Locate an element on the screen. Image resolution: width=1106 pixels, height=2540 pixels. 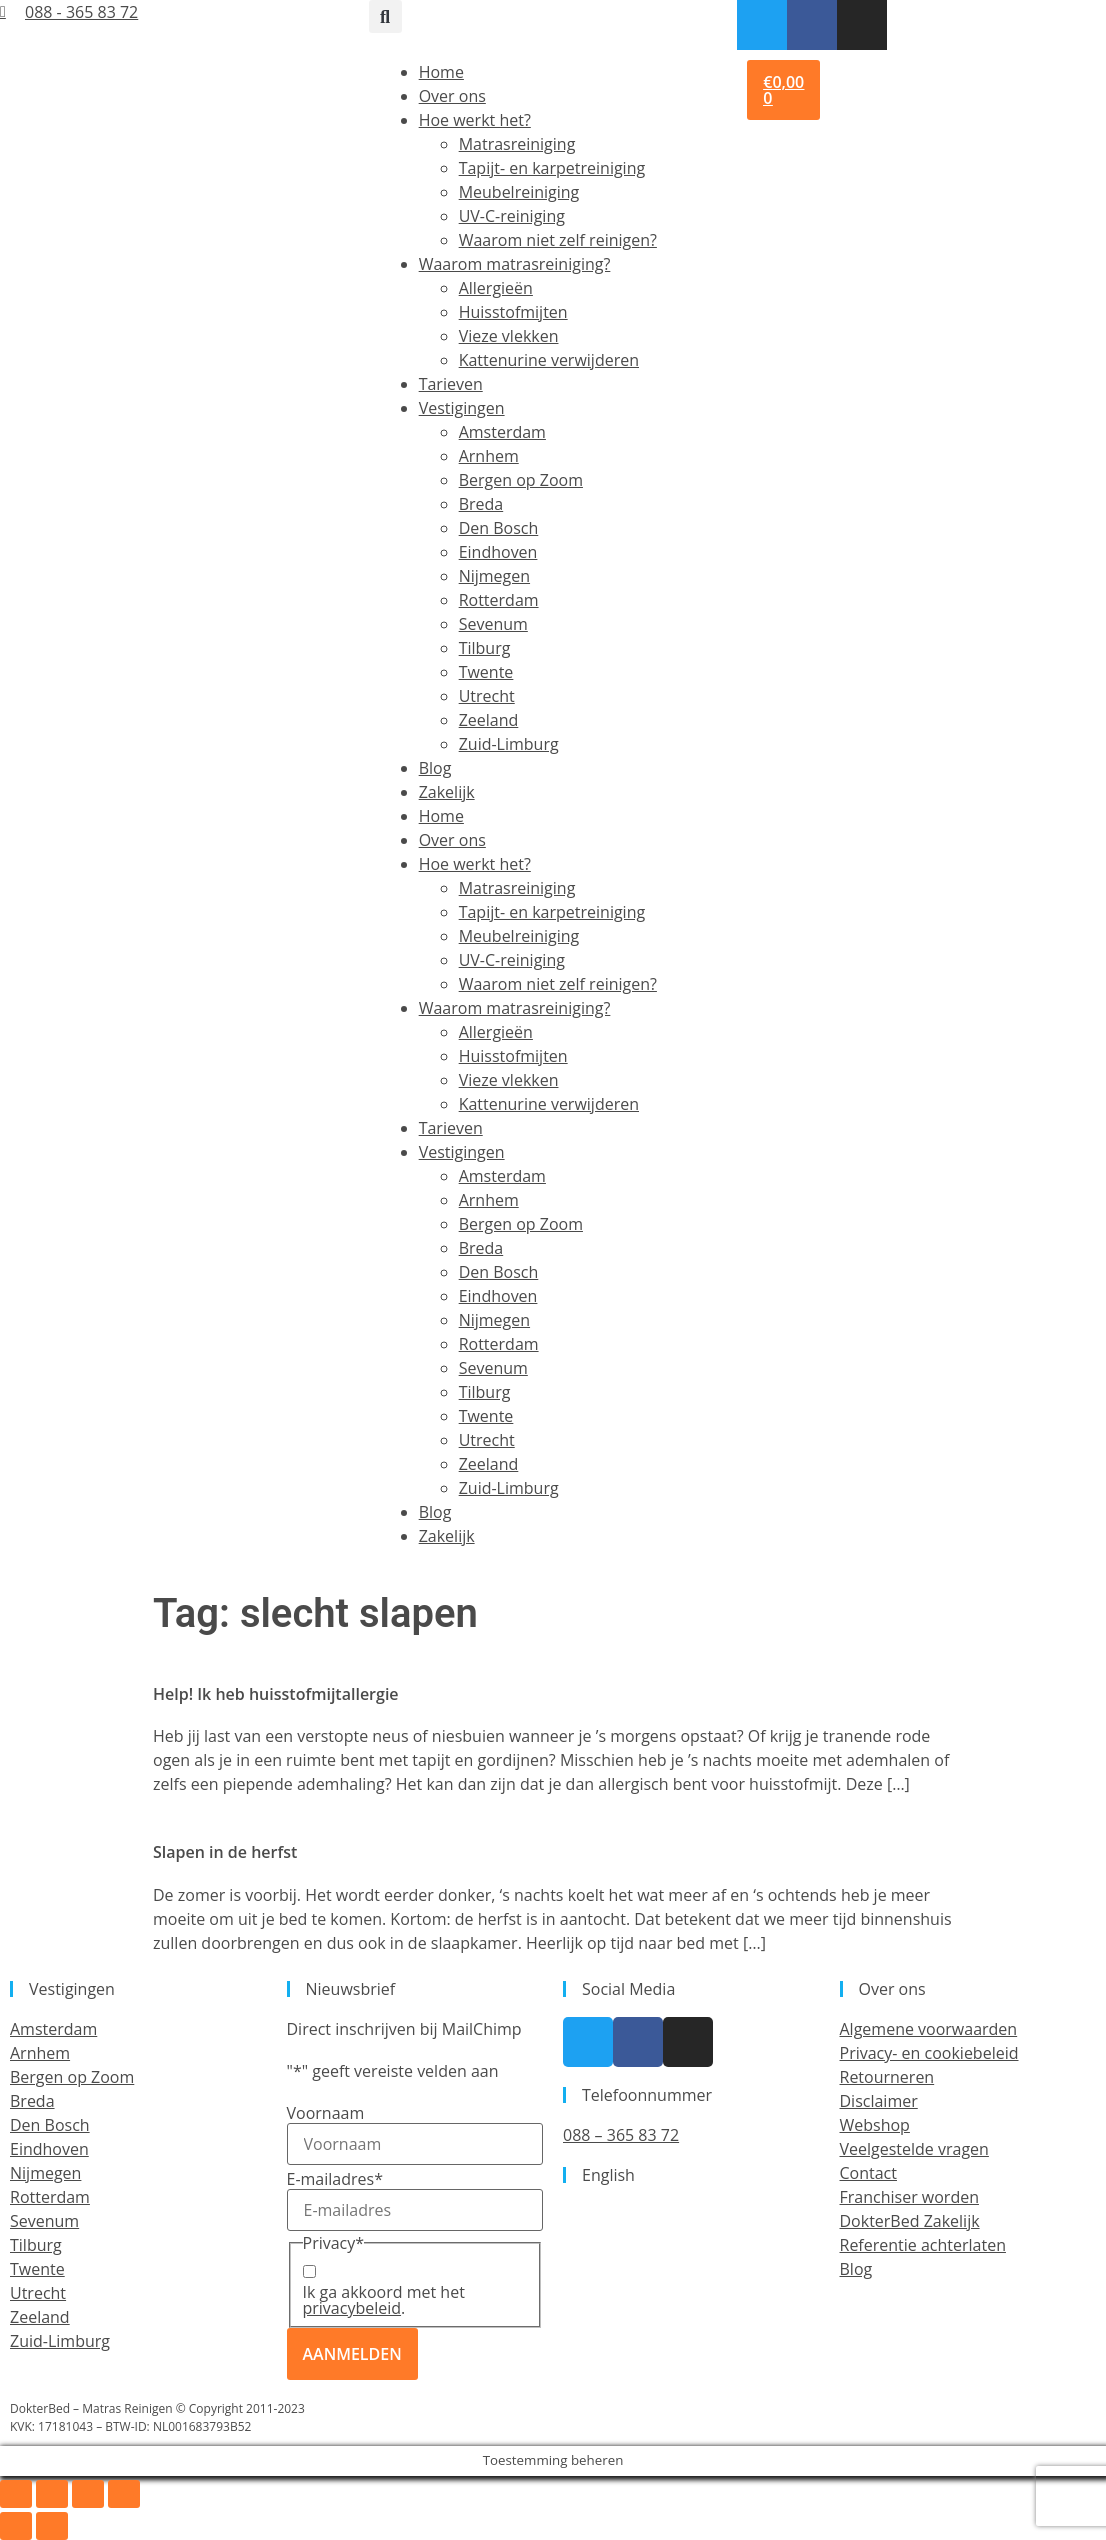
Blog is located at coordinates (435, 768).